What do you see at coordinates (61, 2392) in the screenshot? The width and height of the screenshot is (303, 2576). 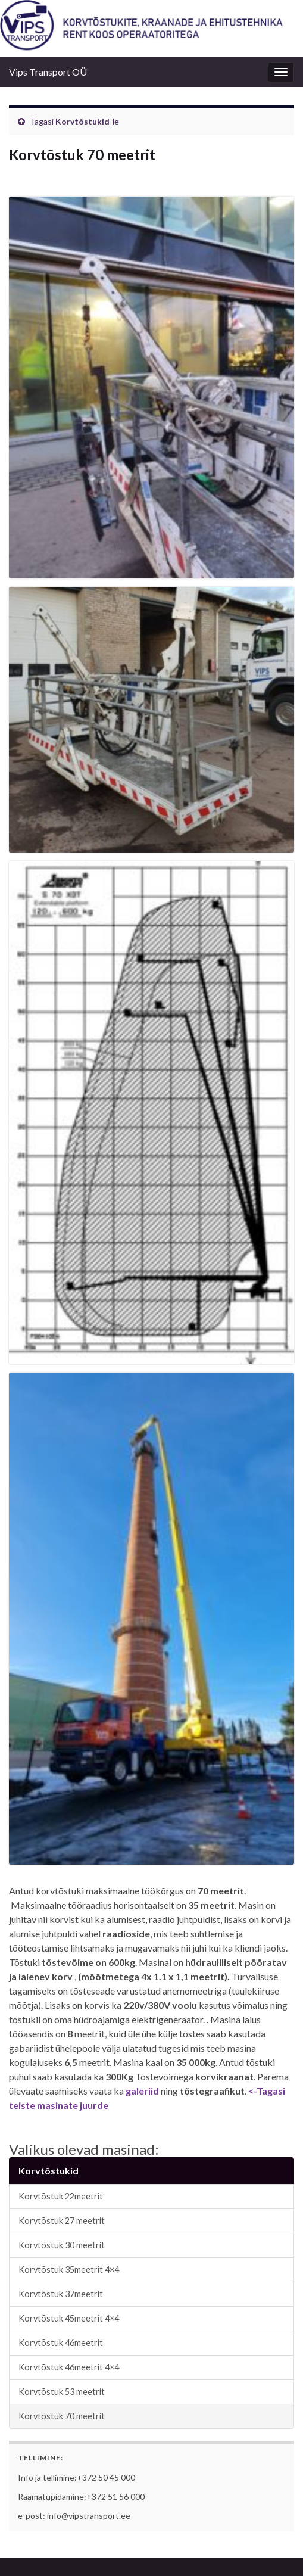 I see `Korvtõstuk 53 meetrit` at bounding box center [61, 2392].